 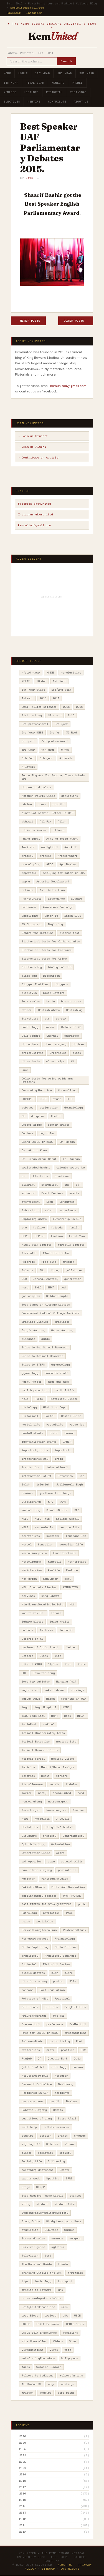 What do you see at coordinates (58, 1767) in the screenshot?
I see `Mehndi/Henna Designs` at bounding box center [58, 1767].